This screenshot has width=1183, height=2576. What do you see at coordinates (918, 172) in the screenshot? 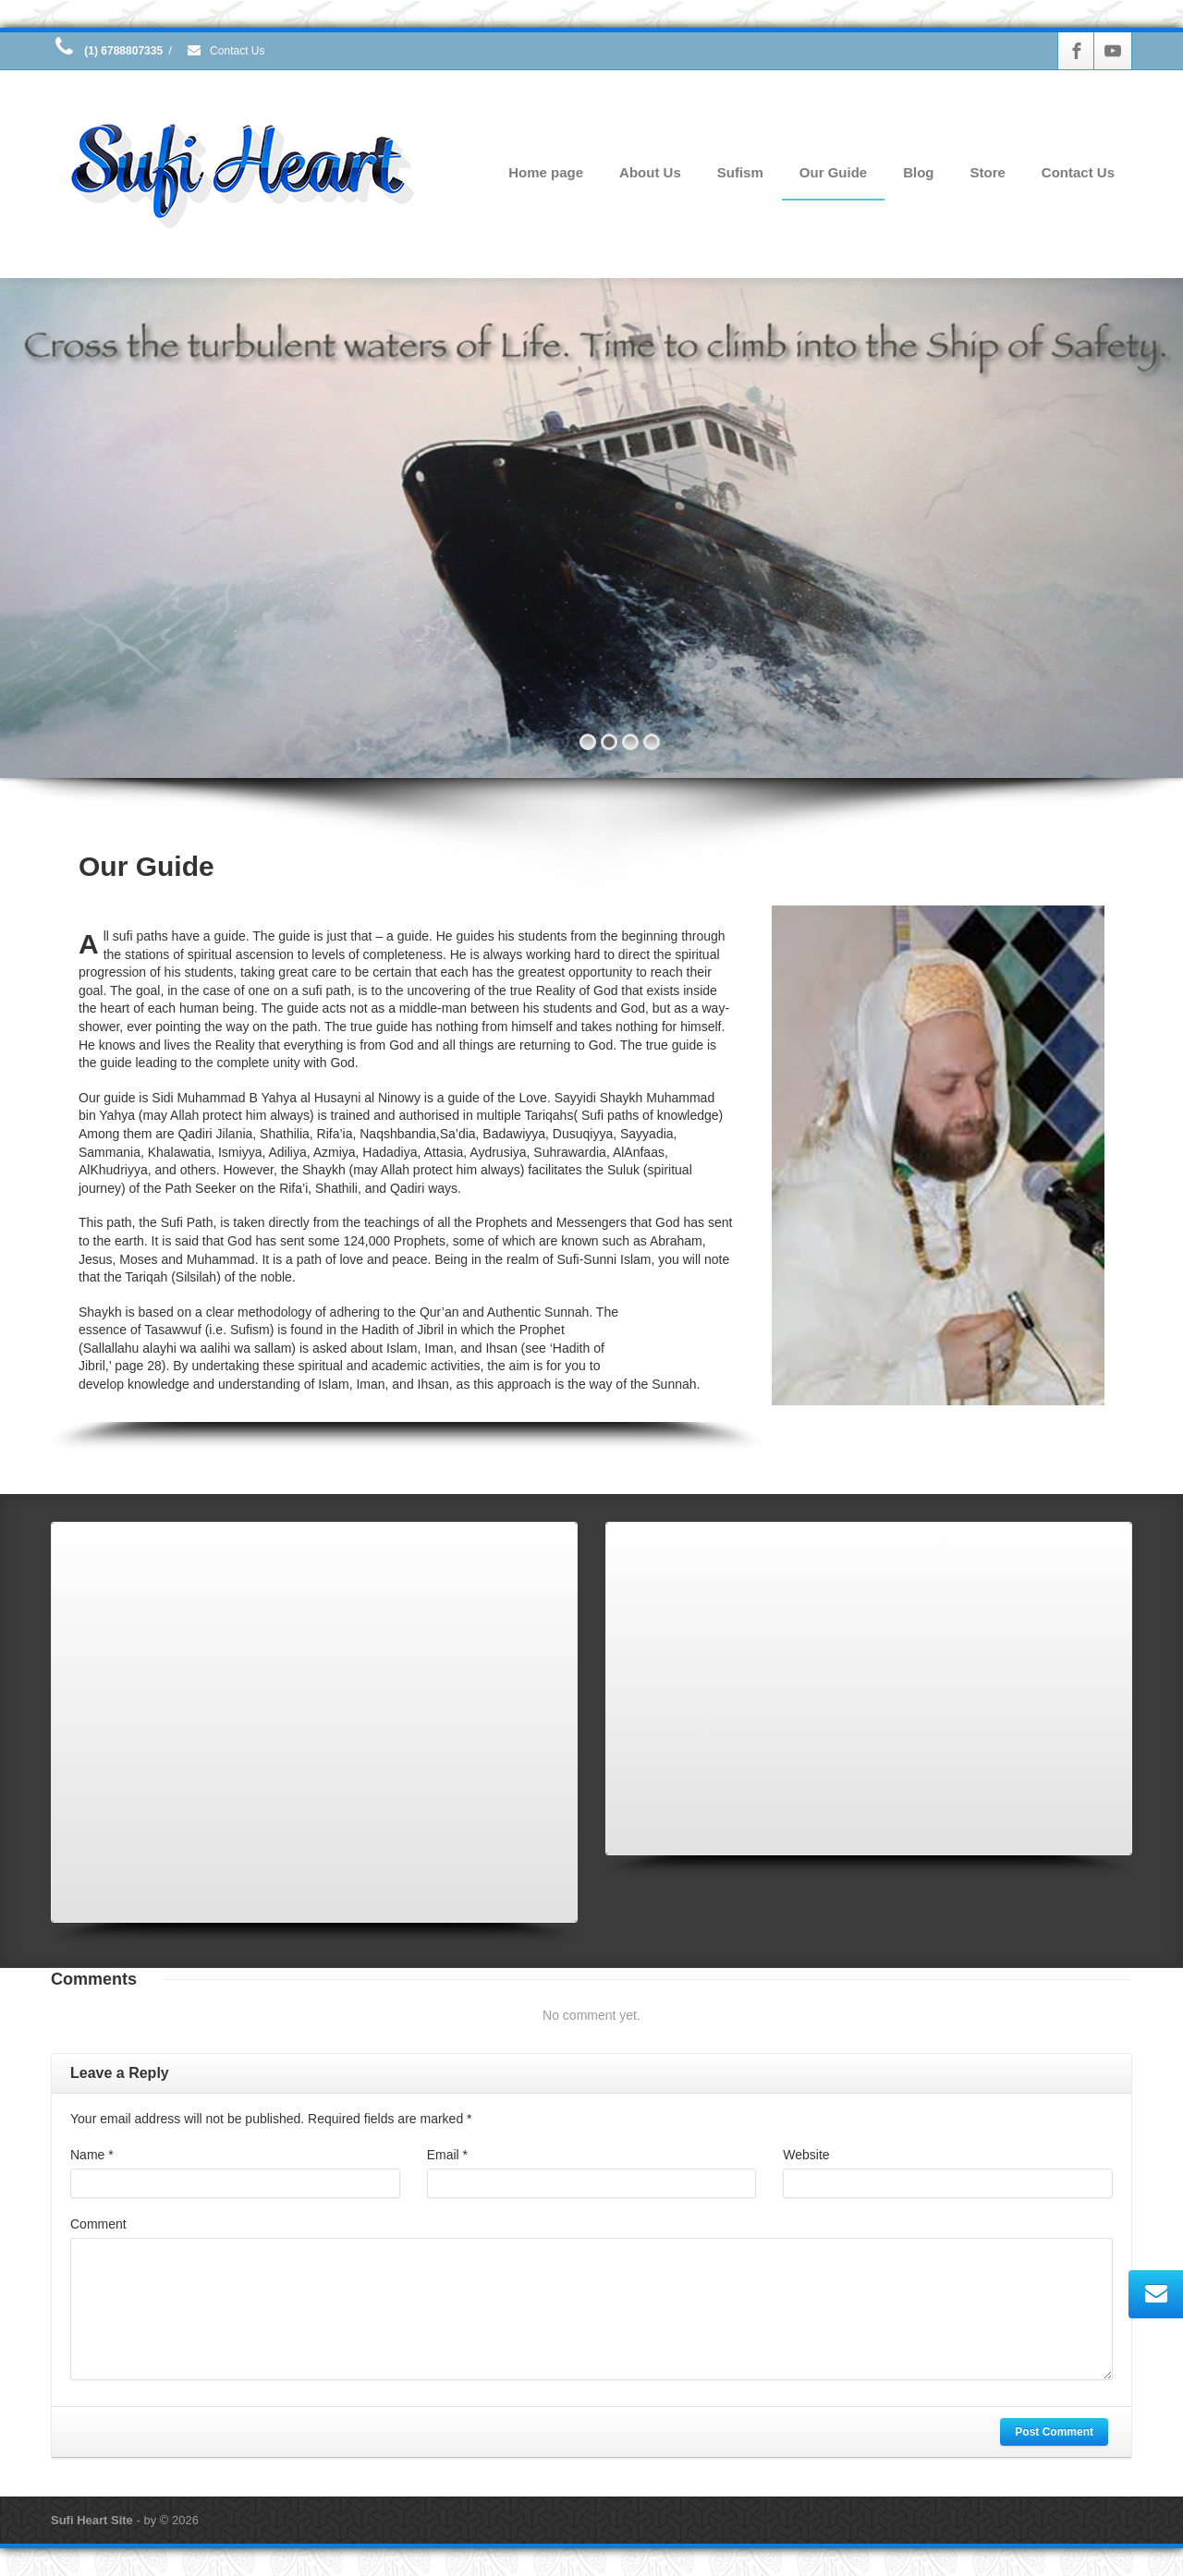
I see `Blog` at bounding box center [918, 172].